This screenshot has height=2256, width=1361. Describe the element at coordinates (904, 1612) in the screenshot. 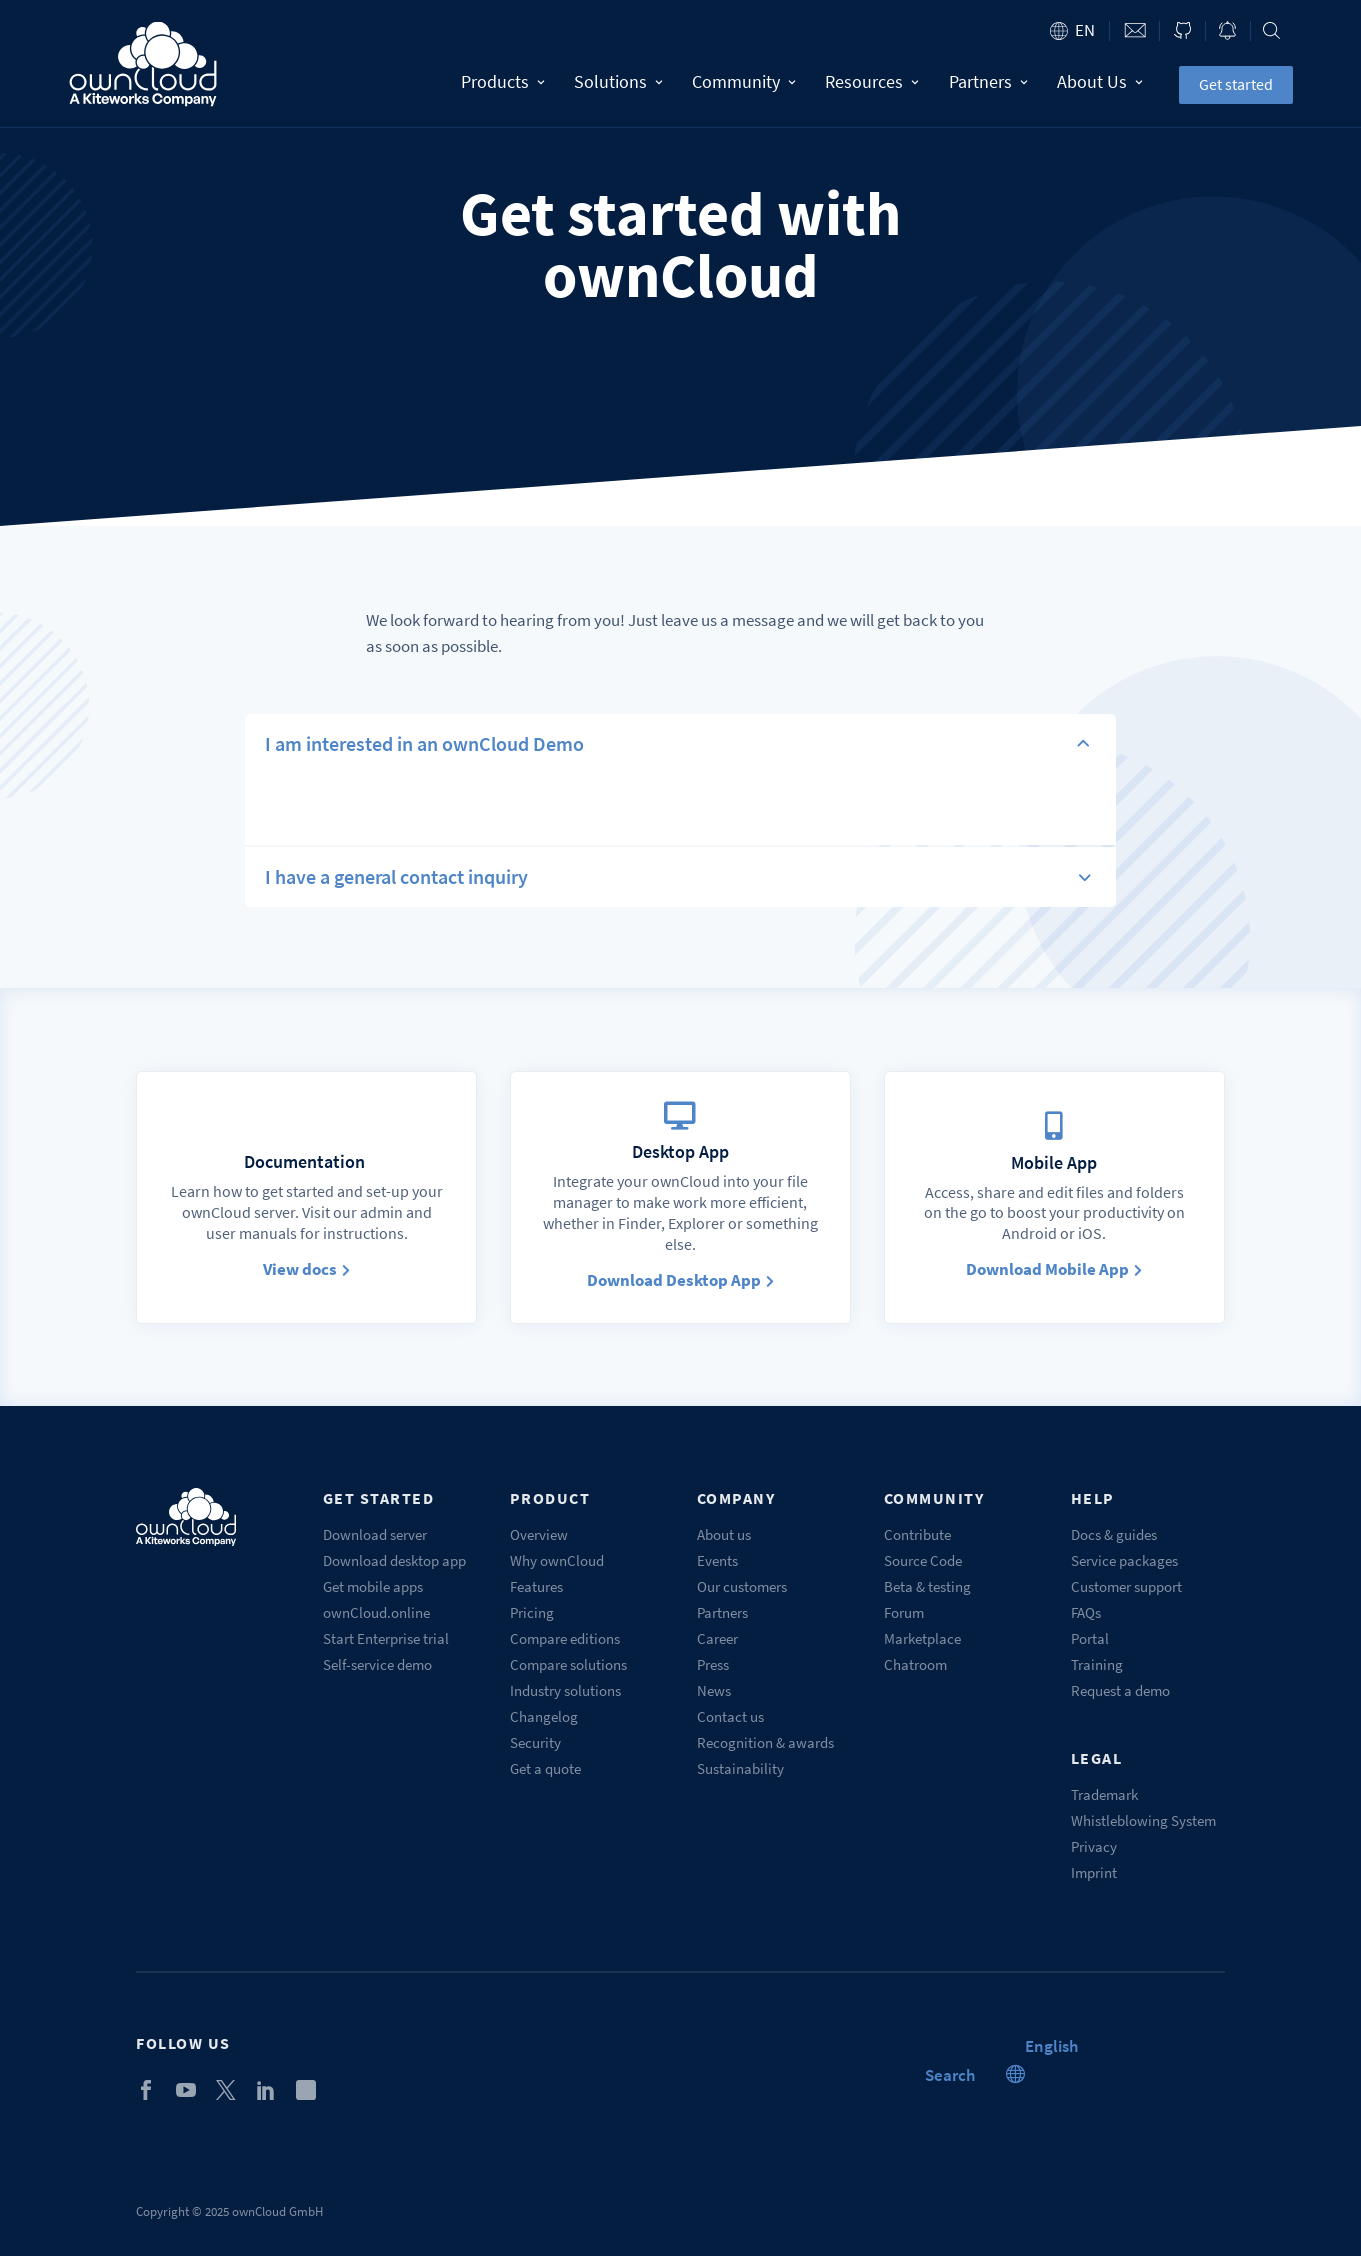

I see `Forum` at that location.